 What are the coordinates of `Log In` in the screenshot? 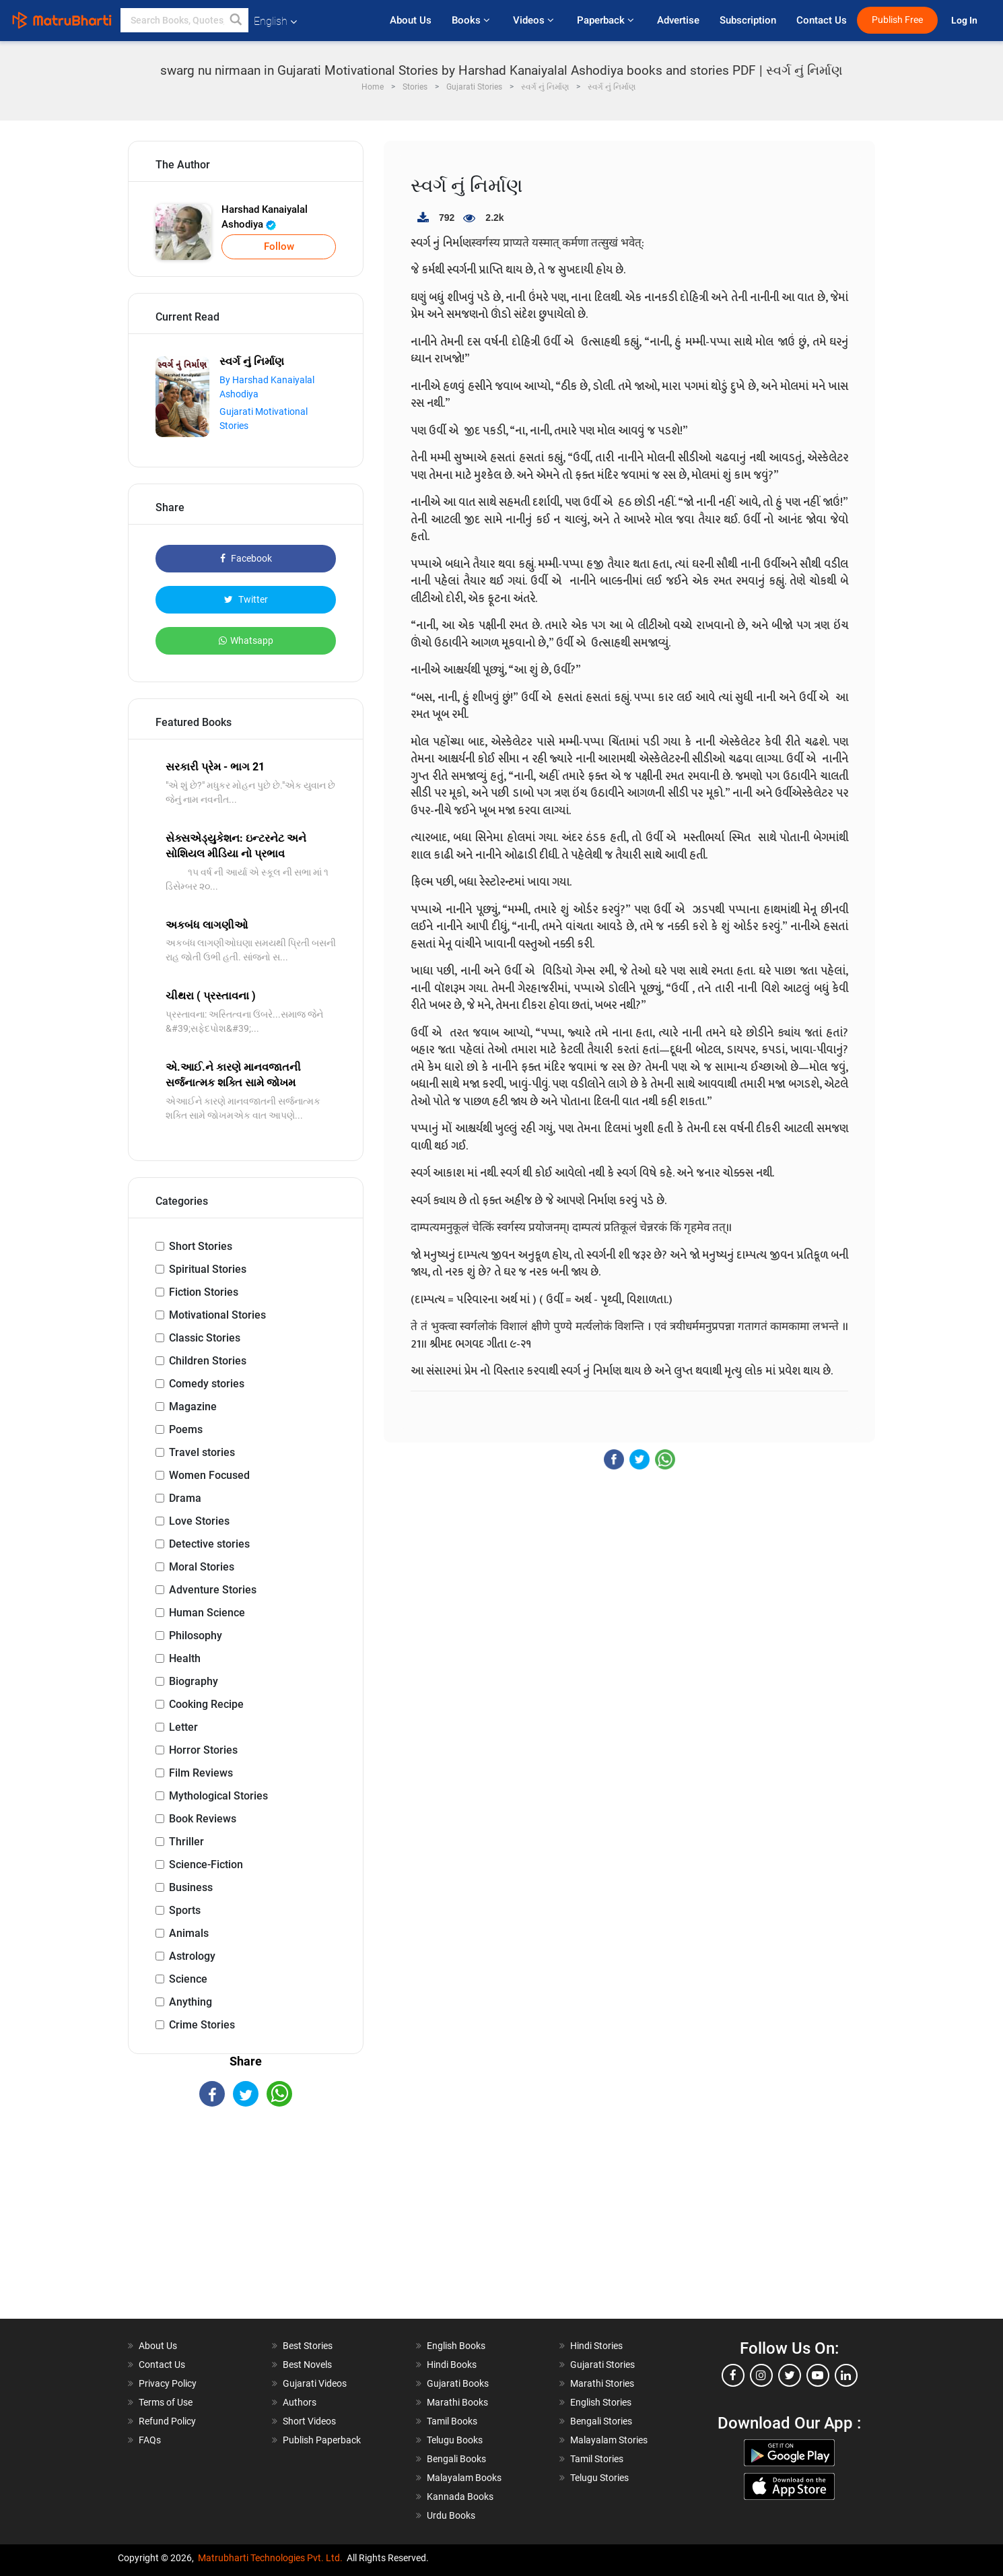 It's located at (965, 20).